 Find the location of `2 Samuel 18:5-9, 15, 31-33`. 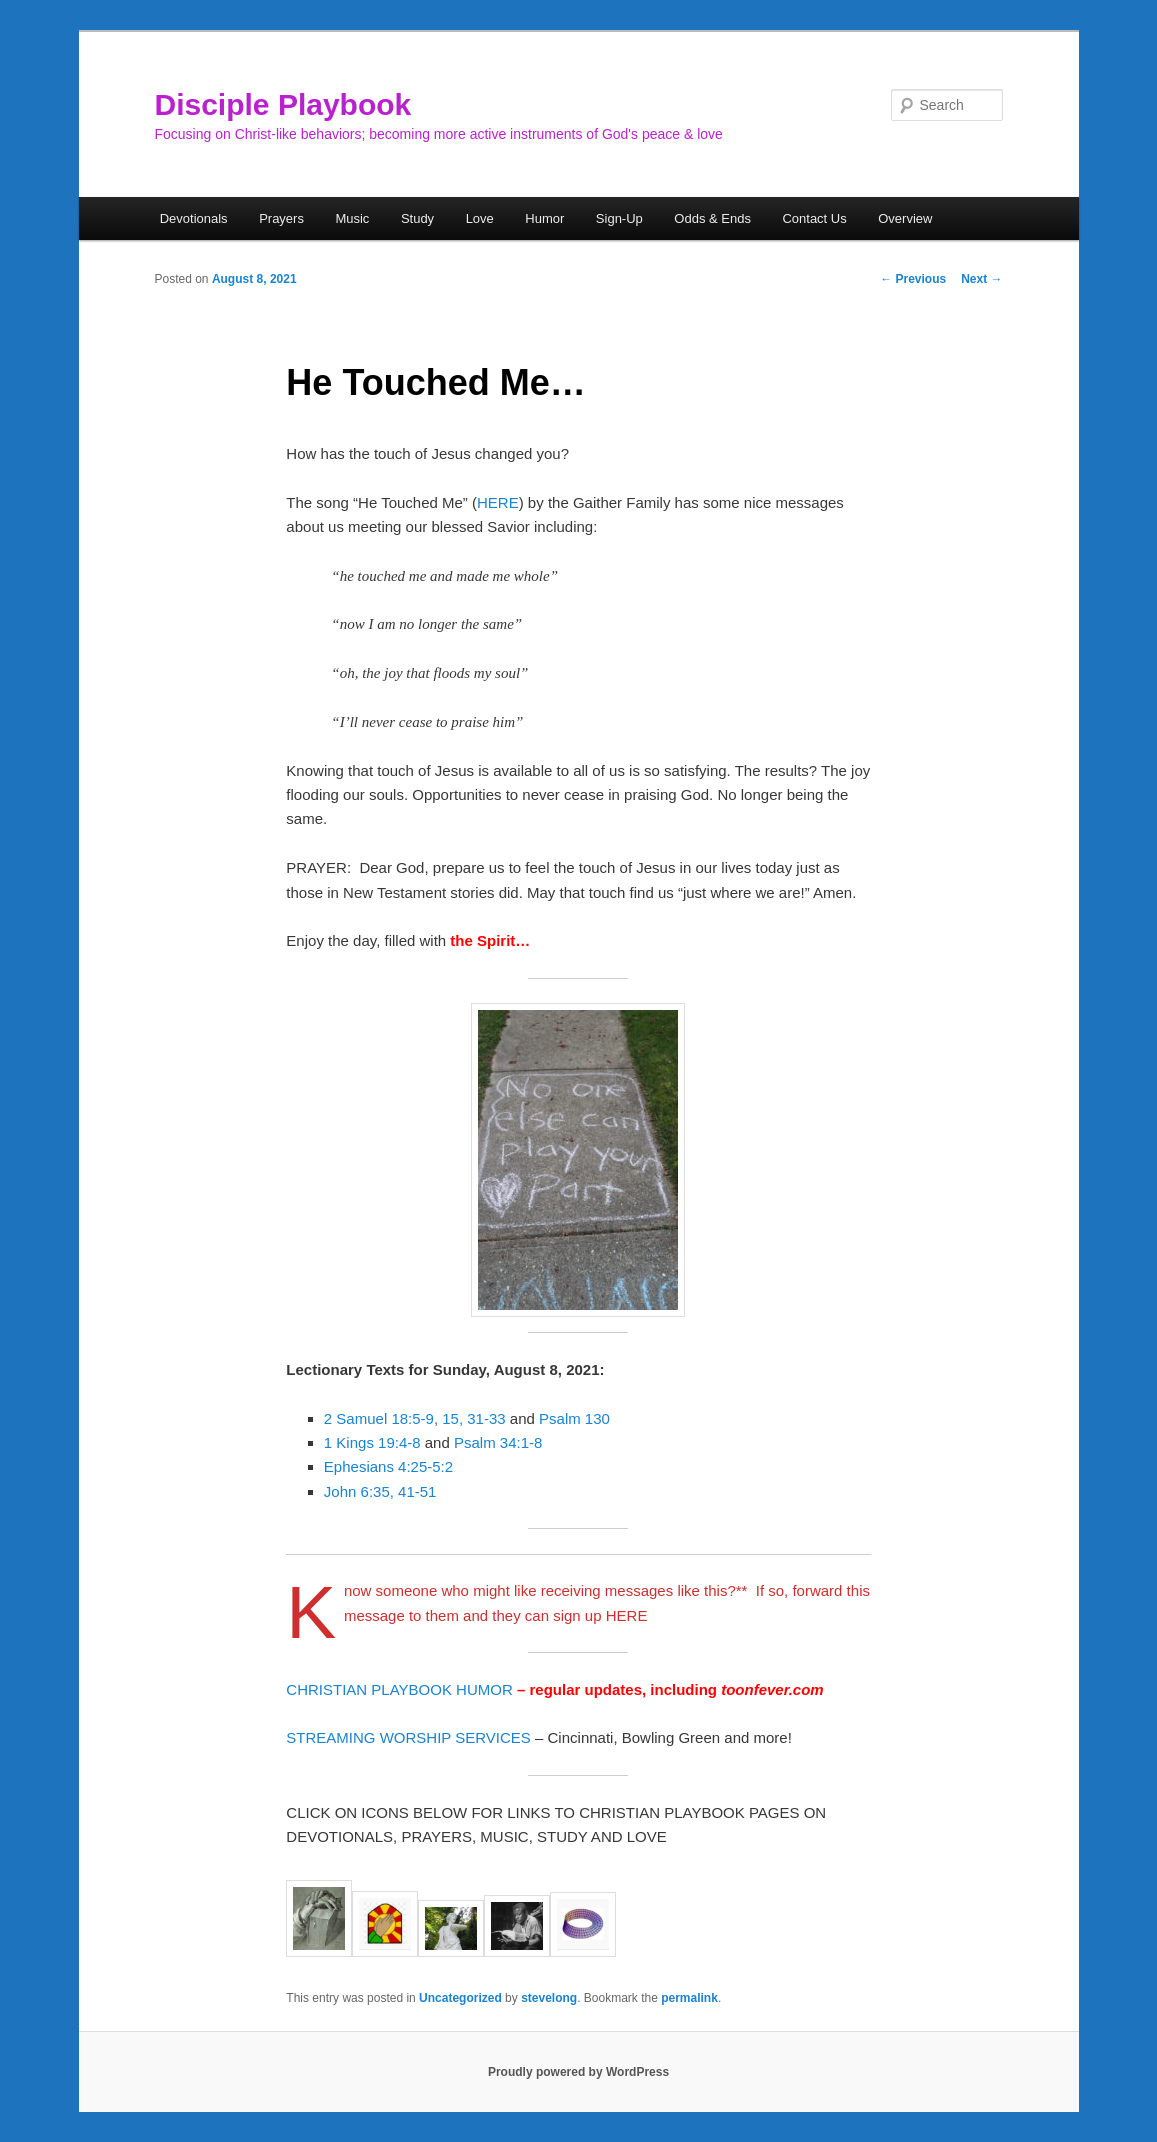

2 Samuel 18:5-9, 15, 31-33 is located at coordinates (415, 1418).